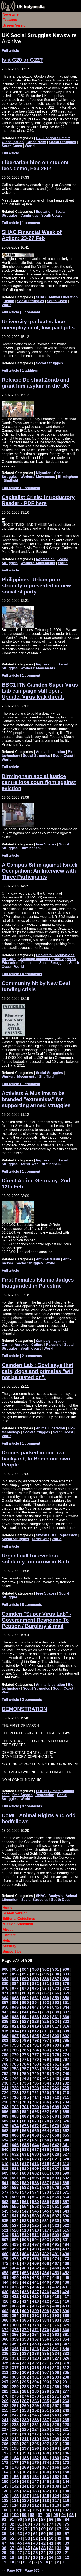  I want to click on Birmingham, so click(68, 477).